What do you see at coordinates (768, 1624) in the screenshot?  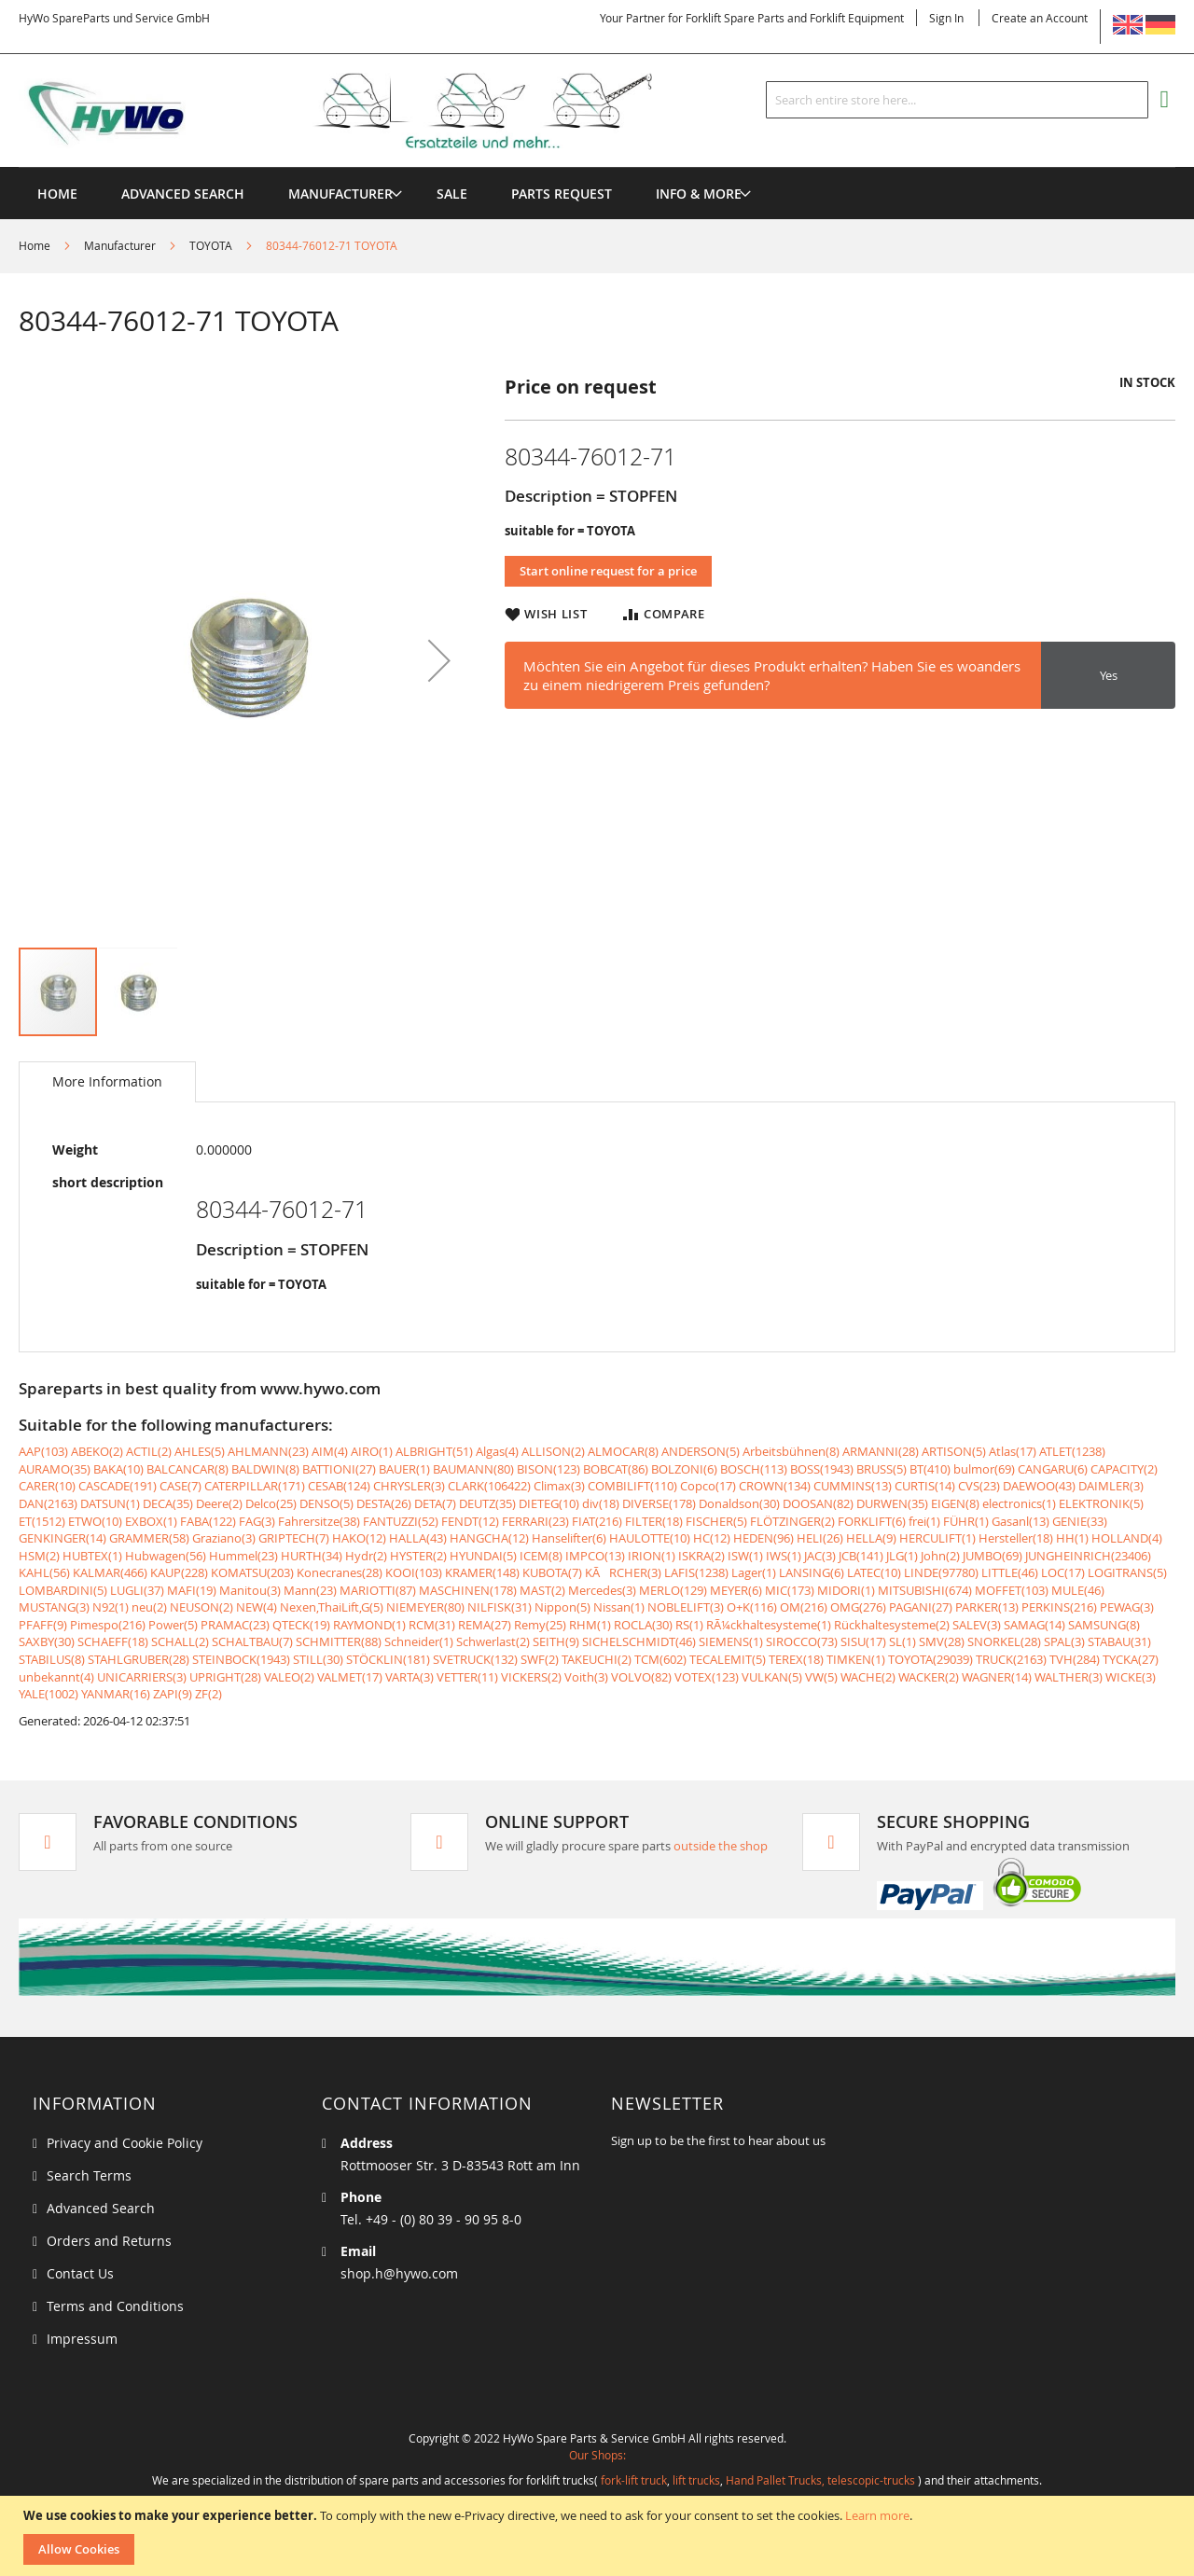 I see `RÃ¼ckhaltesysteme(1)` at bounding box center [768, 1624].